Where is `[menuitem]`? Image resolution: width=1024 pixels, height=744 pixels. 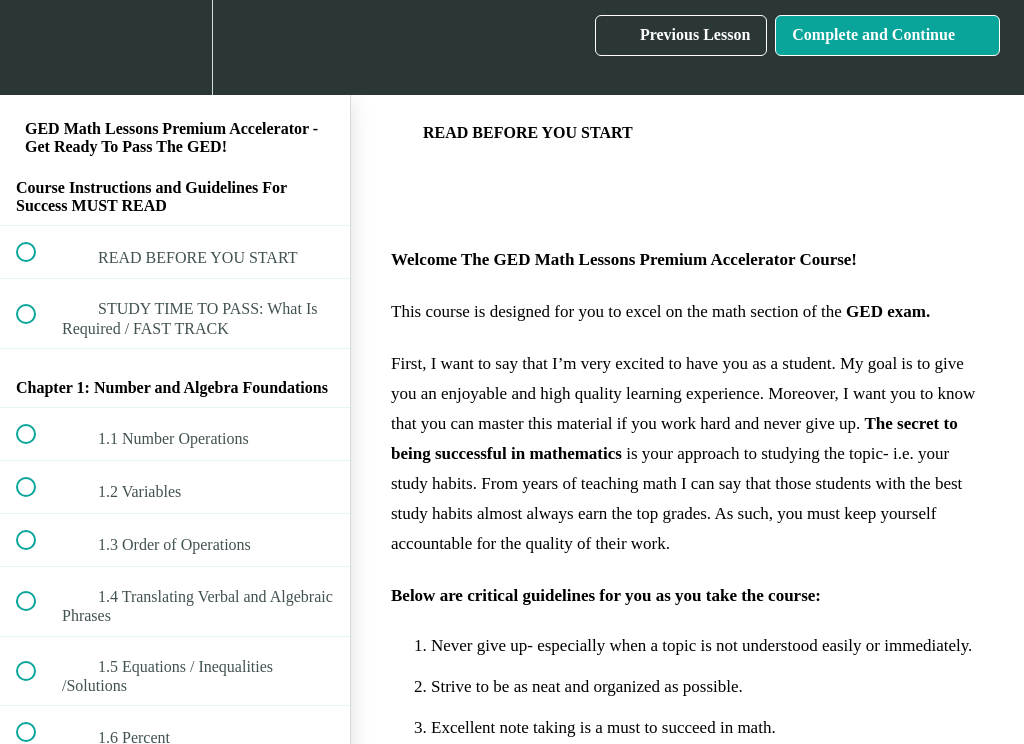
[menuitem] is located at coordinates (175, 47).